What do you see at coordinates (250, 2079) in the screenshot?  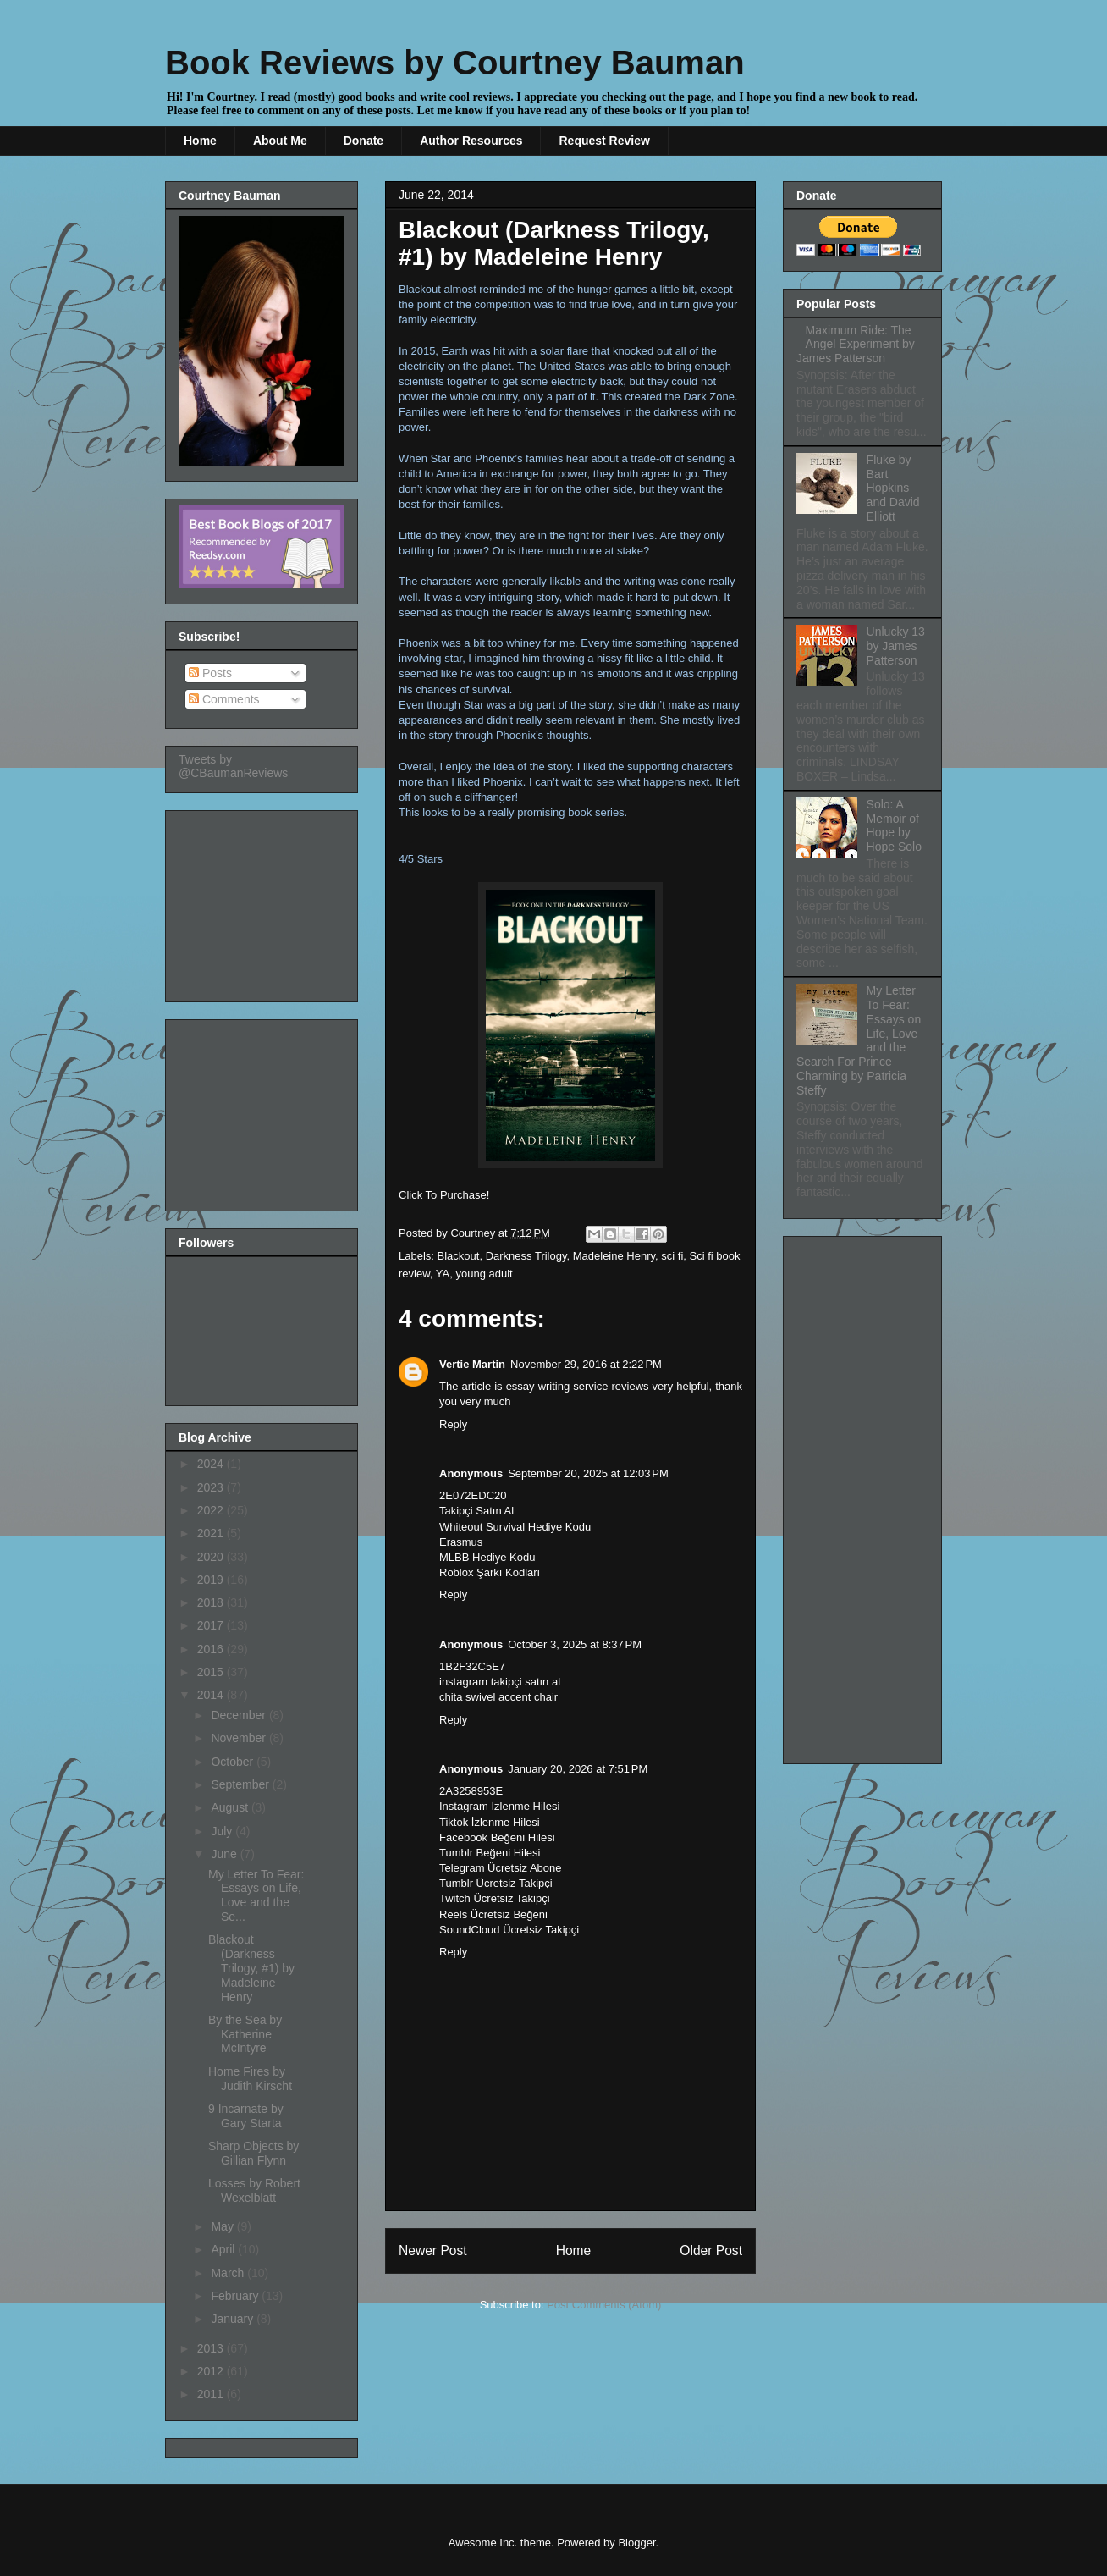 I see `Home Fires by Judith Kirscht` at bounding box center [250, 2079].